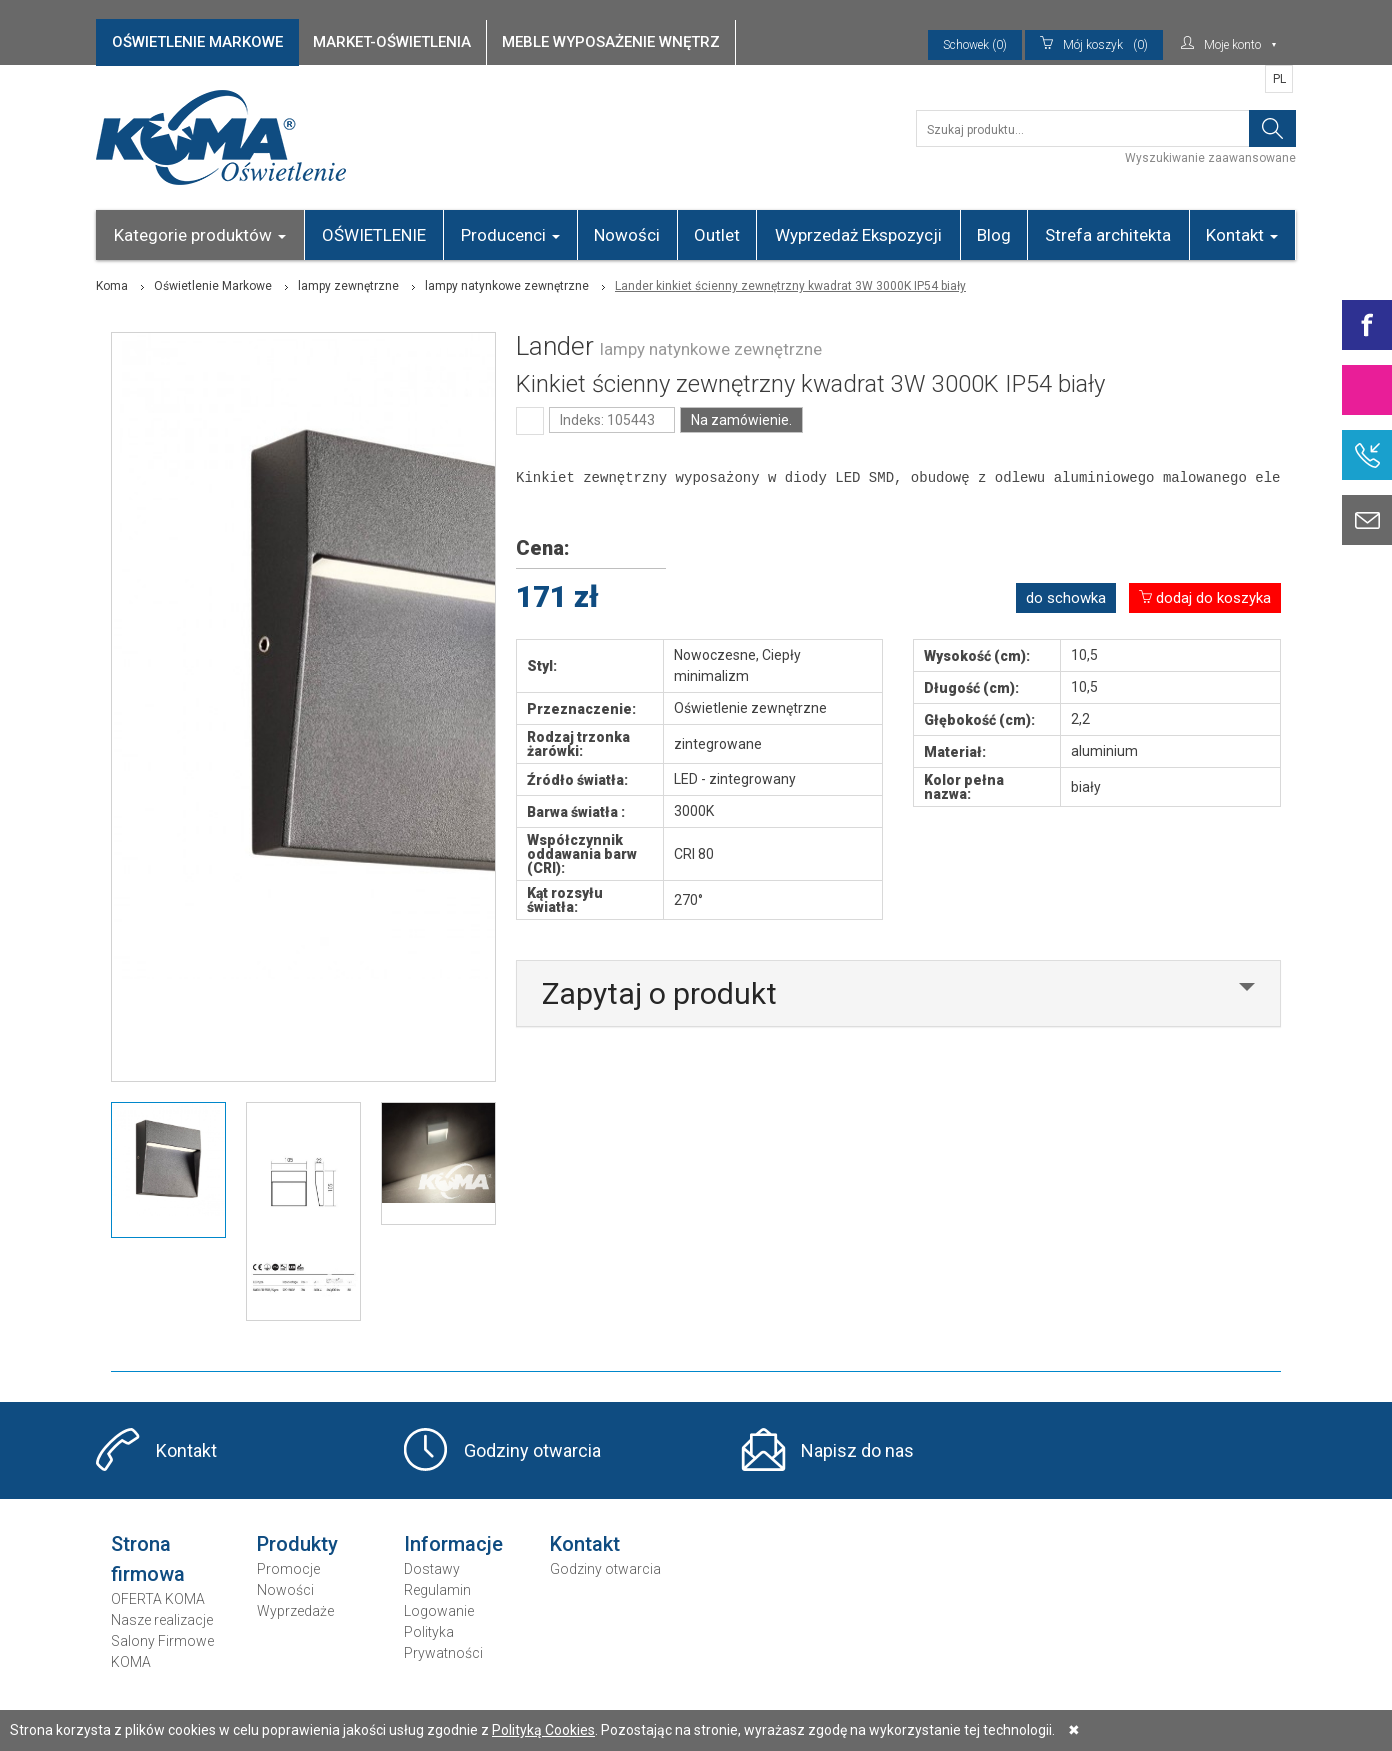 This screenshot has height=1751, width=1392. I want to click on dodaj do koszyka, so click(1205, 598).